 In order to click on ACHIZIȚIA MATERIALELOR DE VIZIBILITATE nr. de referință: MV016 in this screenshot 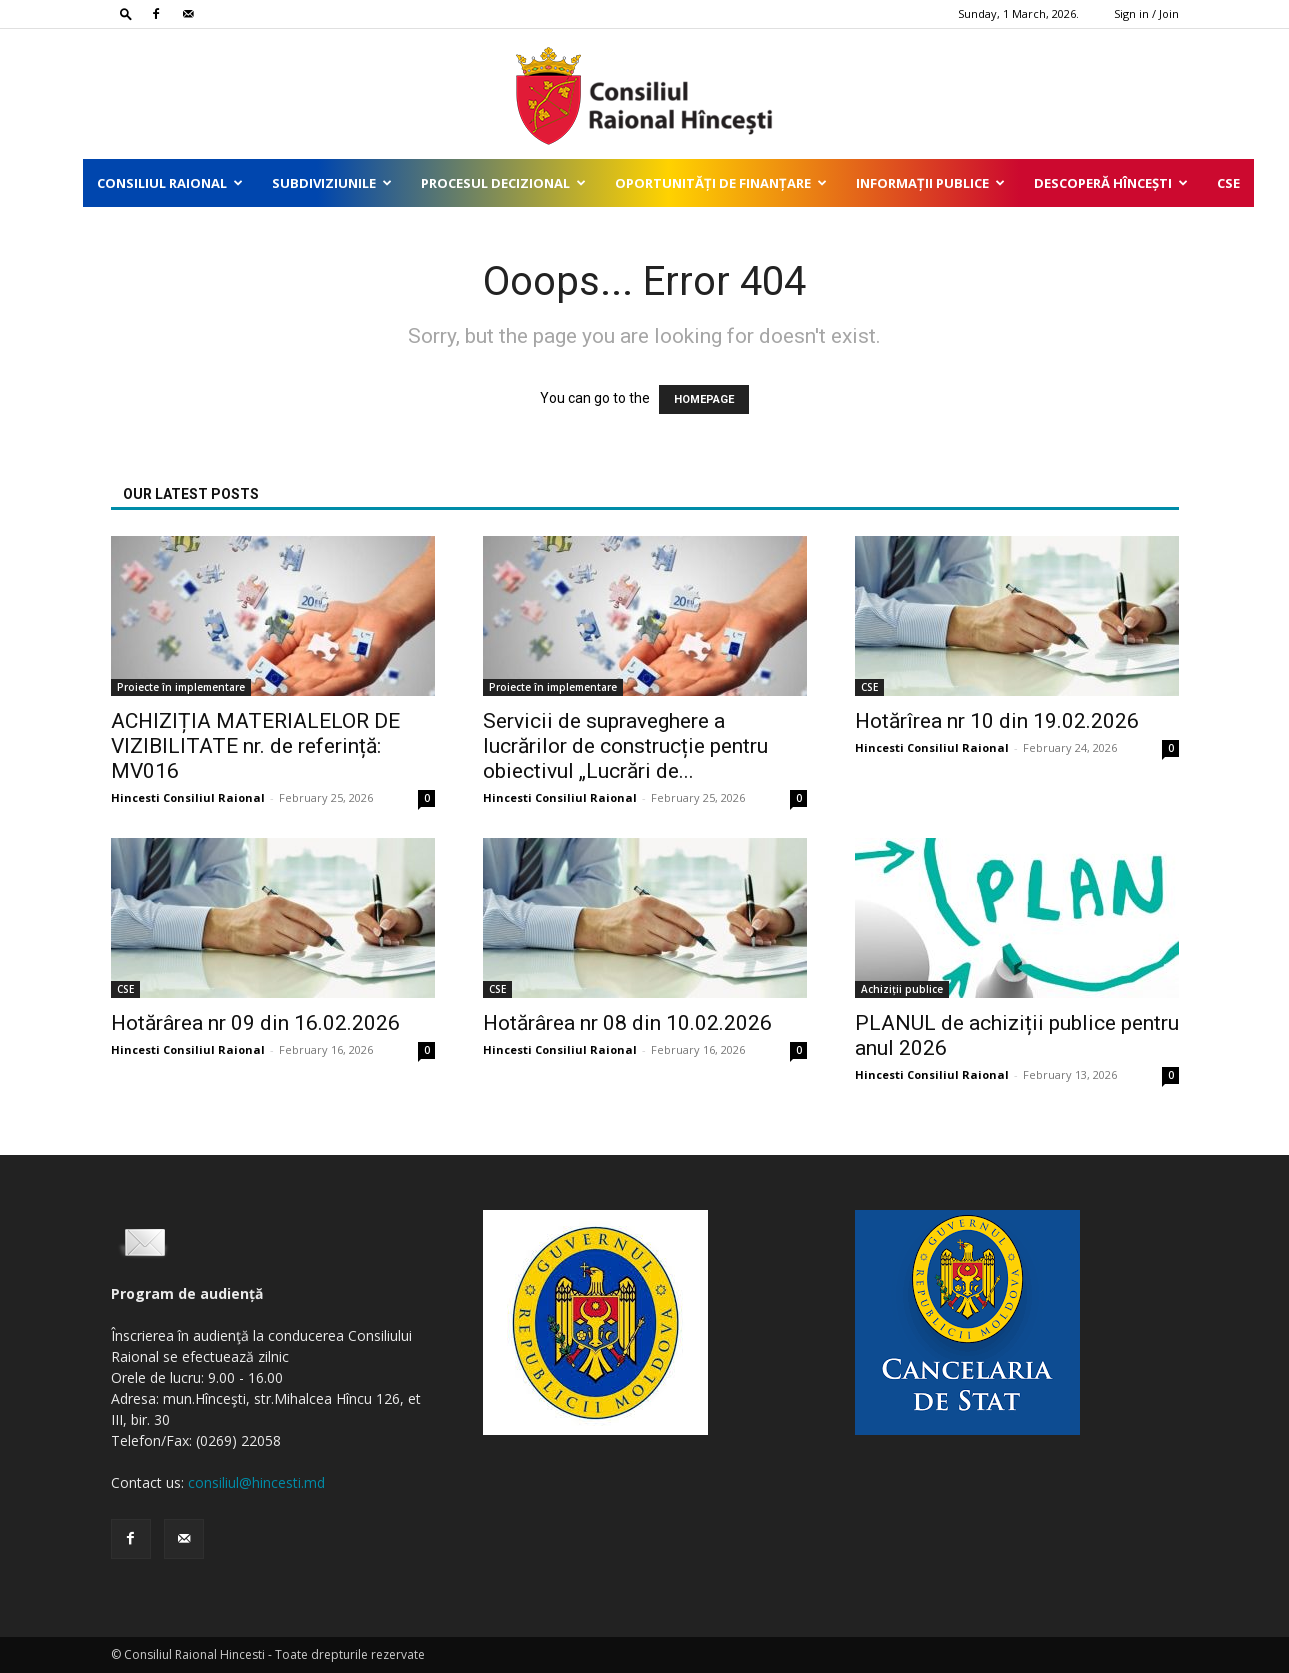, I will do `click(255, 746)`.